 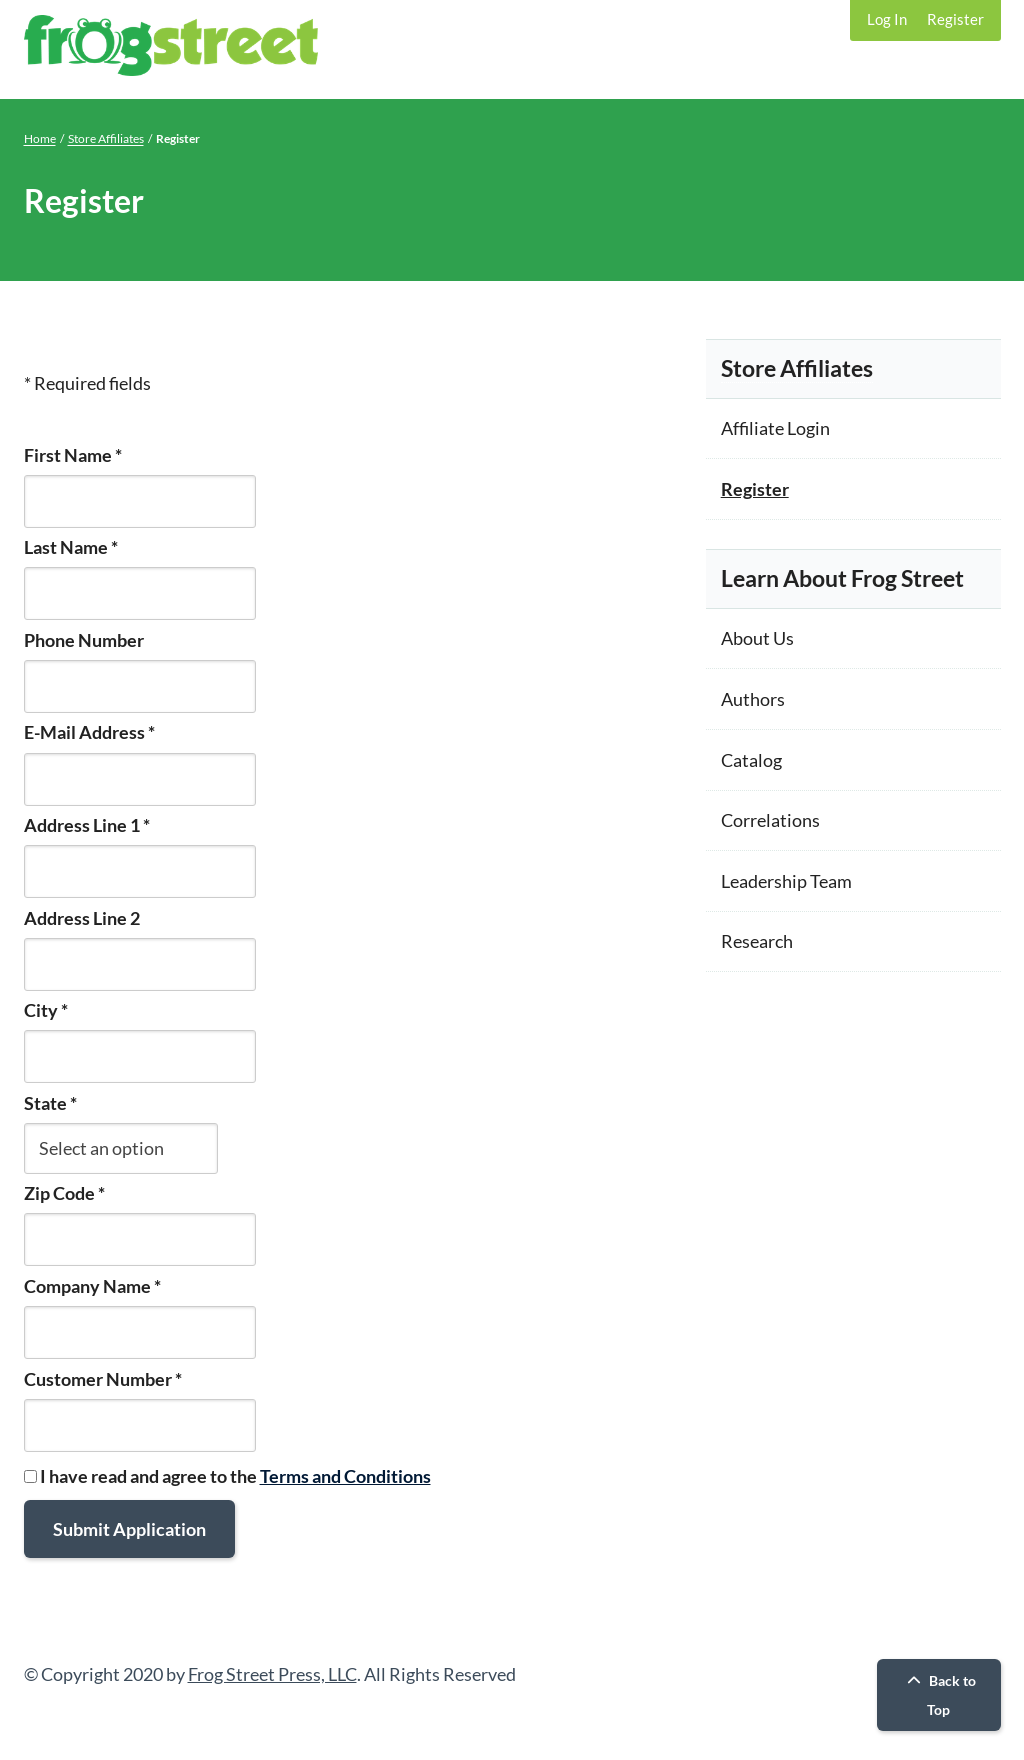 What do you see at coordinates (87, 825) in the screenshot?
I see `Address Line 1 *` at bounding box center [87, 825].